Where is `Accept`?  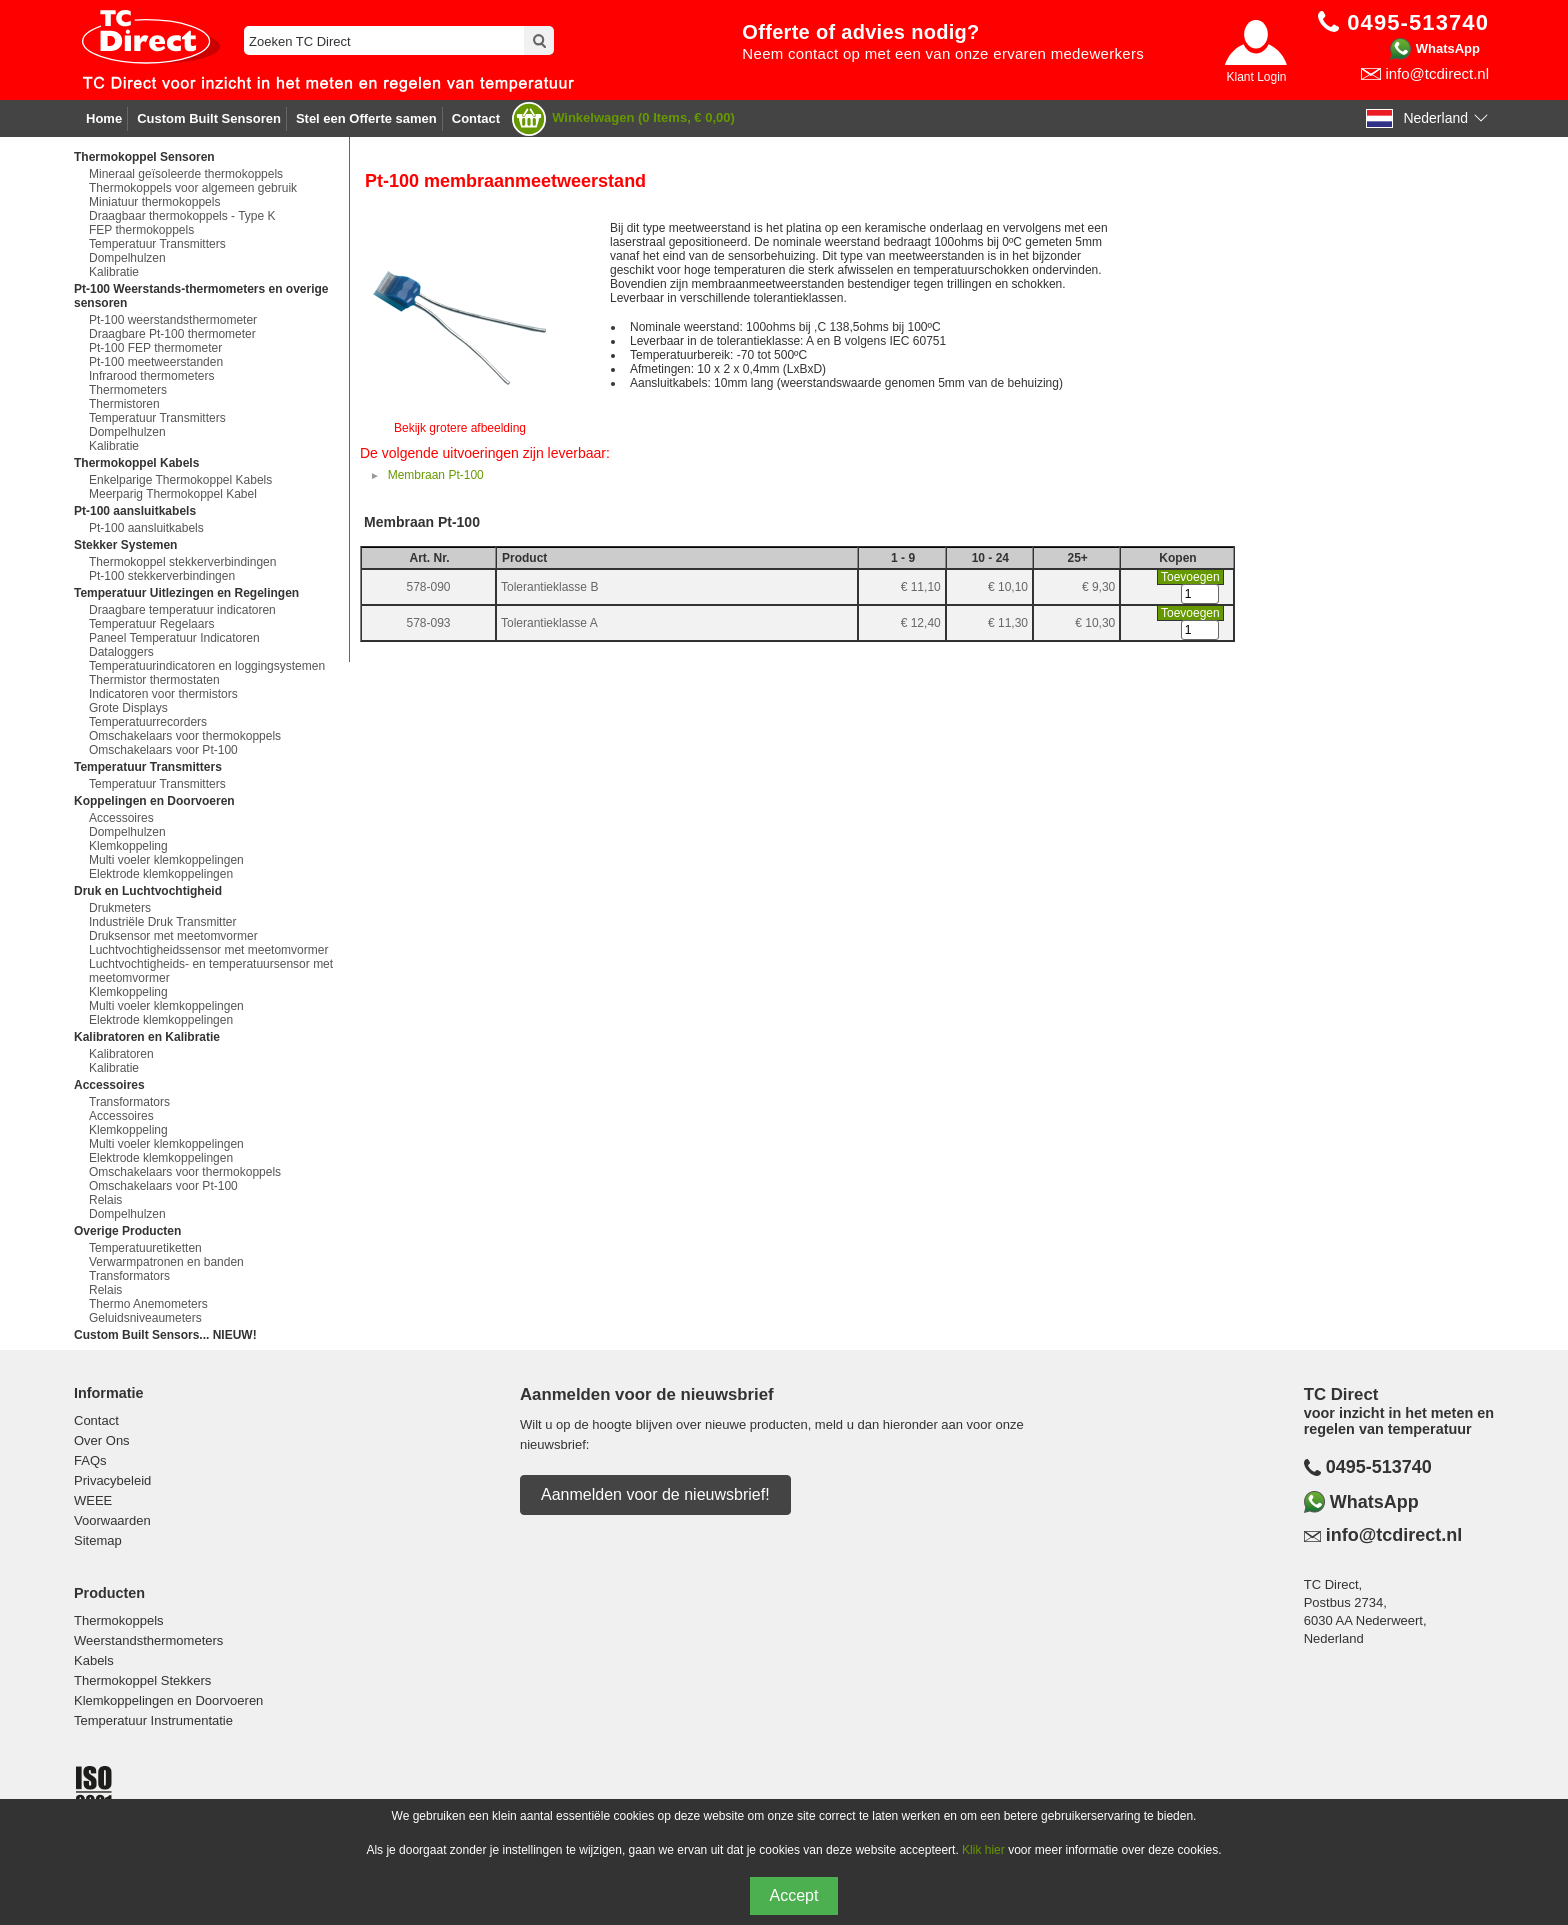 Accept is located at coordinates (794, 1895).